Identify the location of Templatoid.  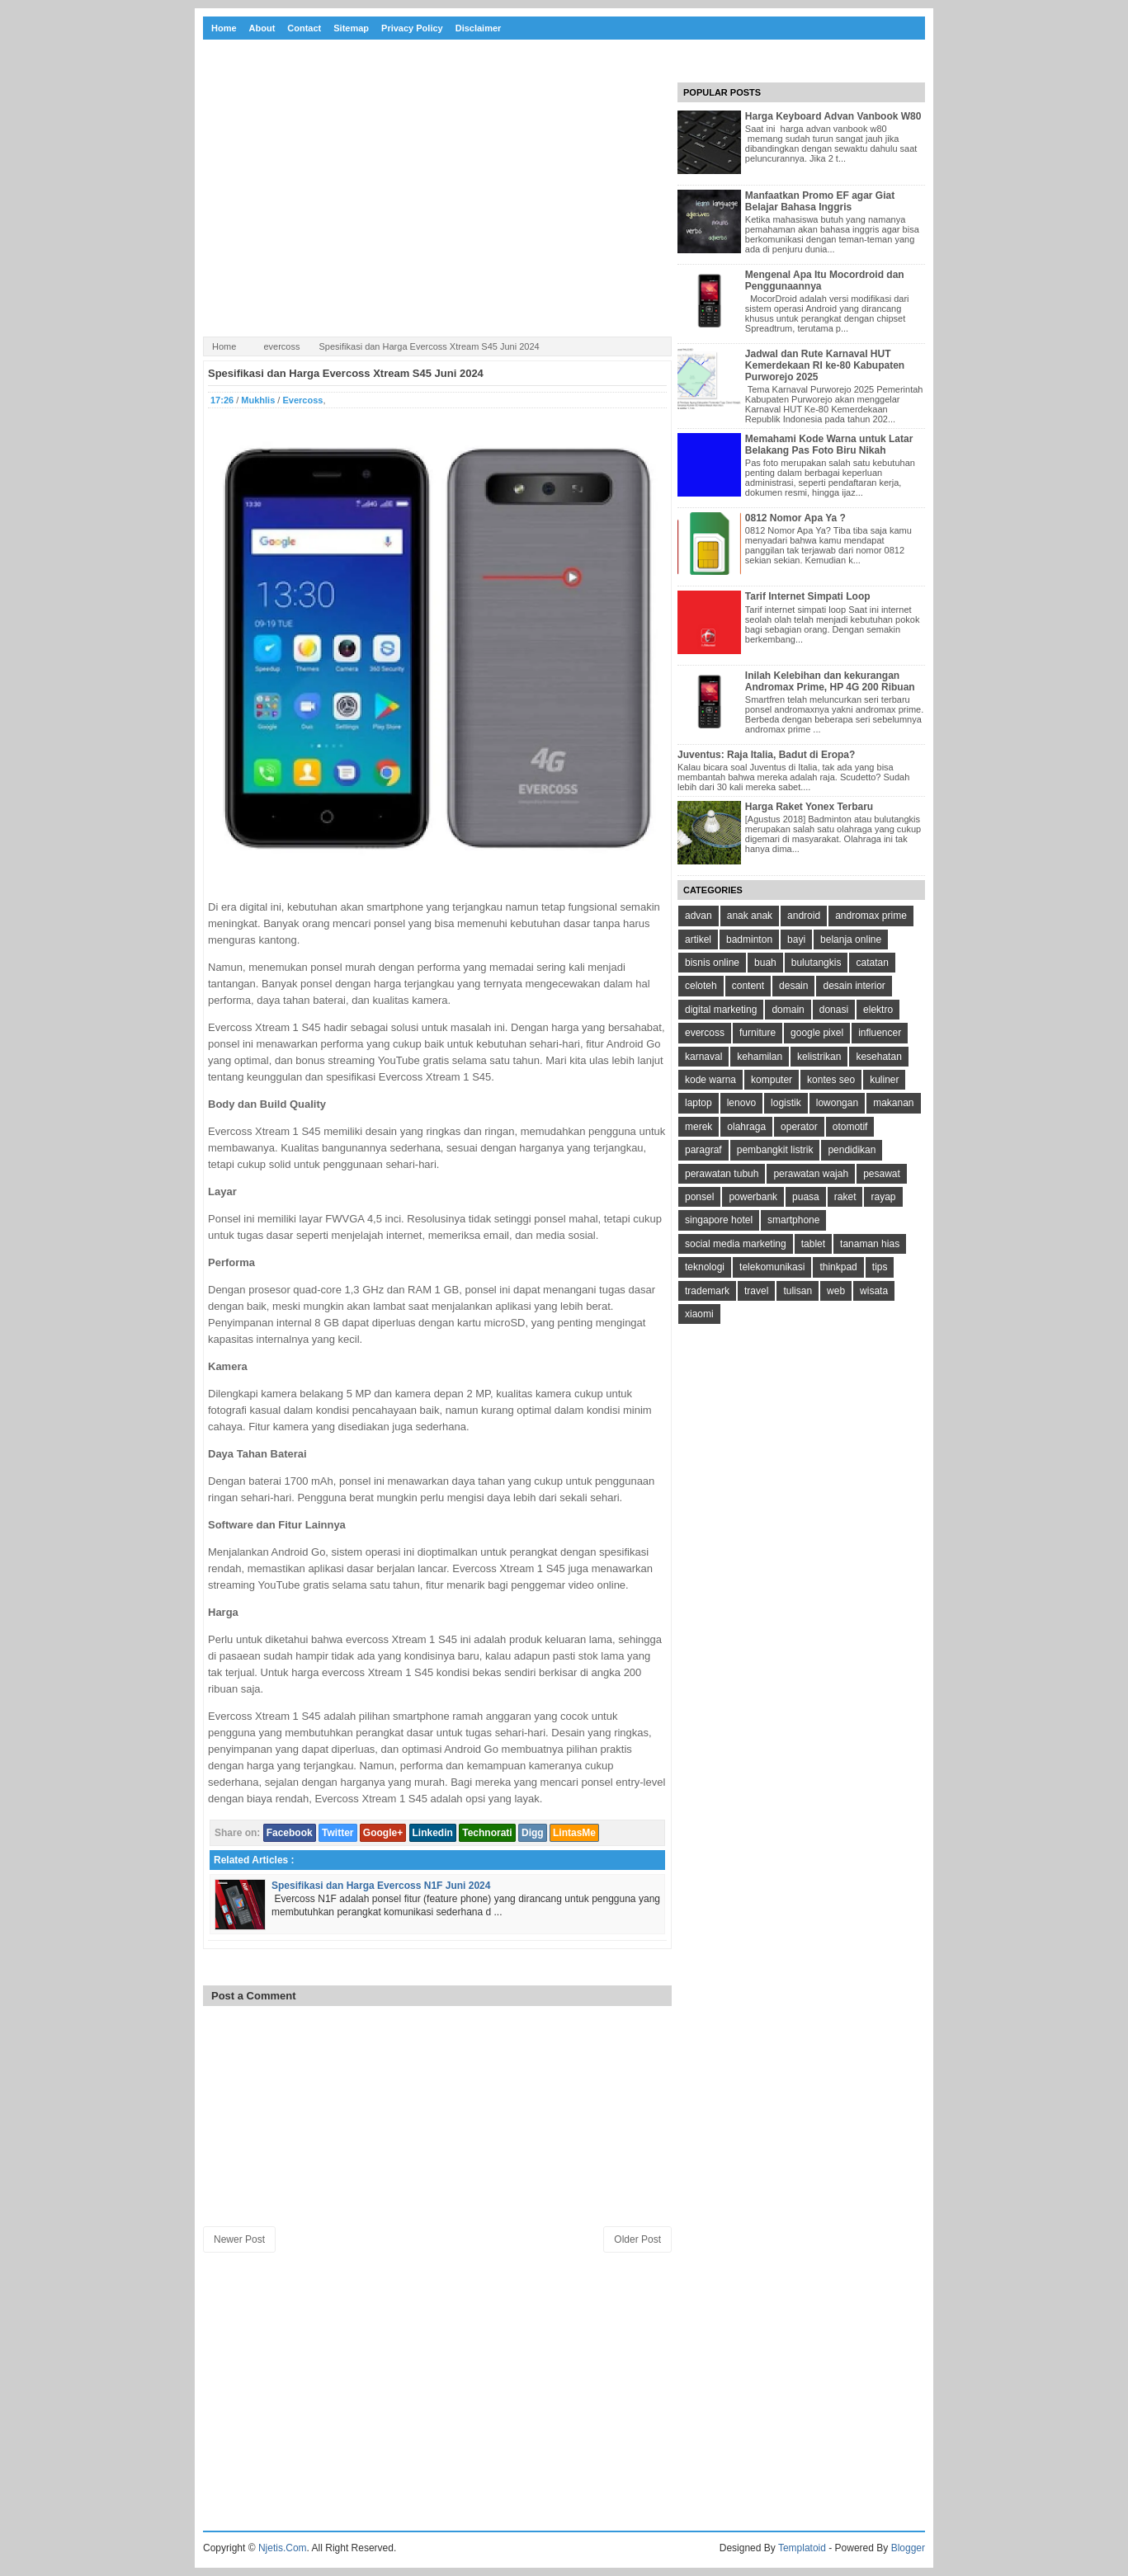
(802, 2548).